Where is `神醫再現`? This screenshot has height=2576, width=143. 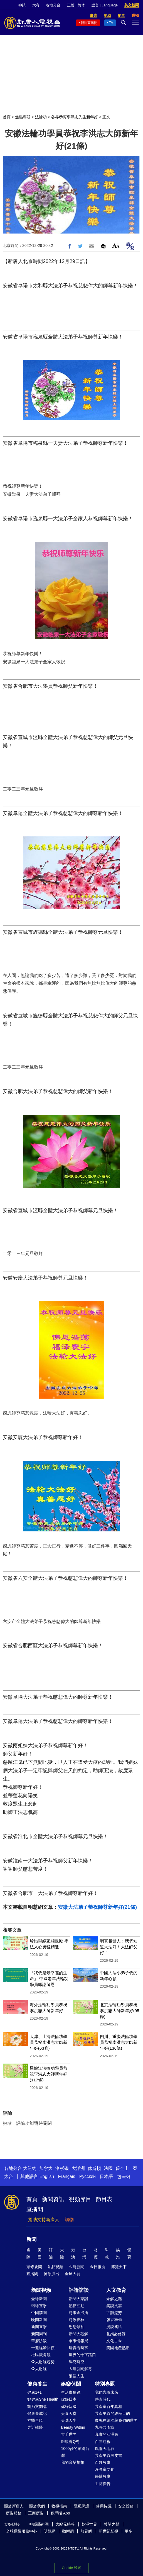
神醫再現 is located at coordinates (35, 2420).